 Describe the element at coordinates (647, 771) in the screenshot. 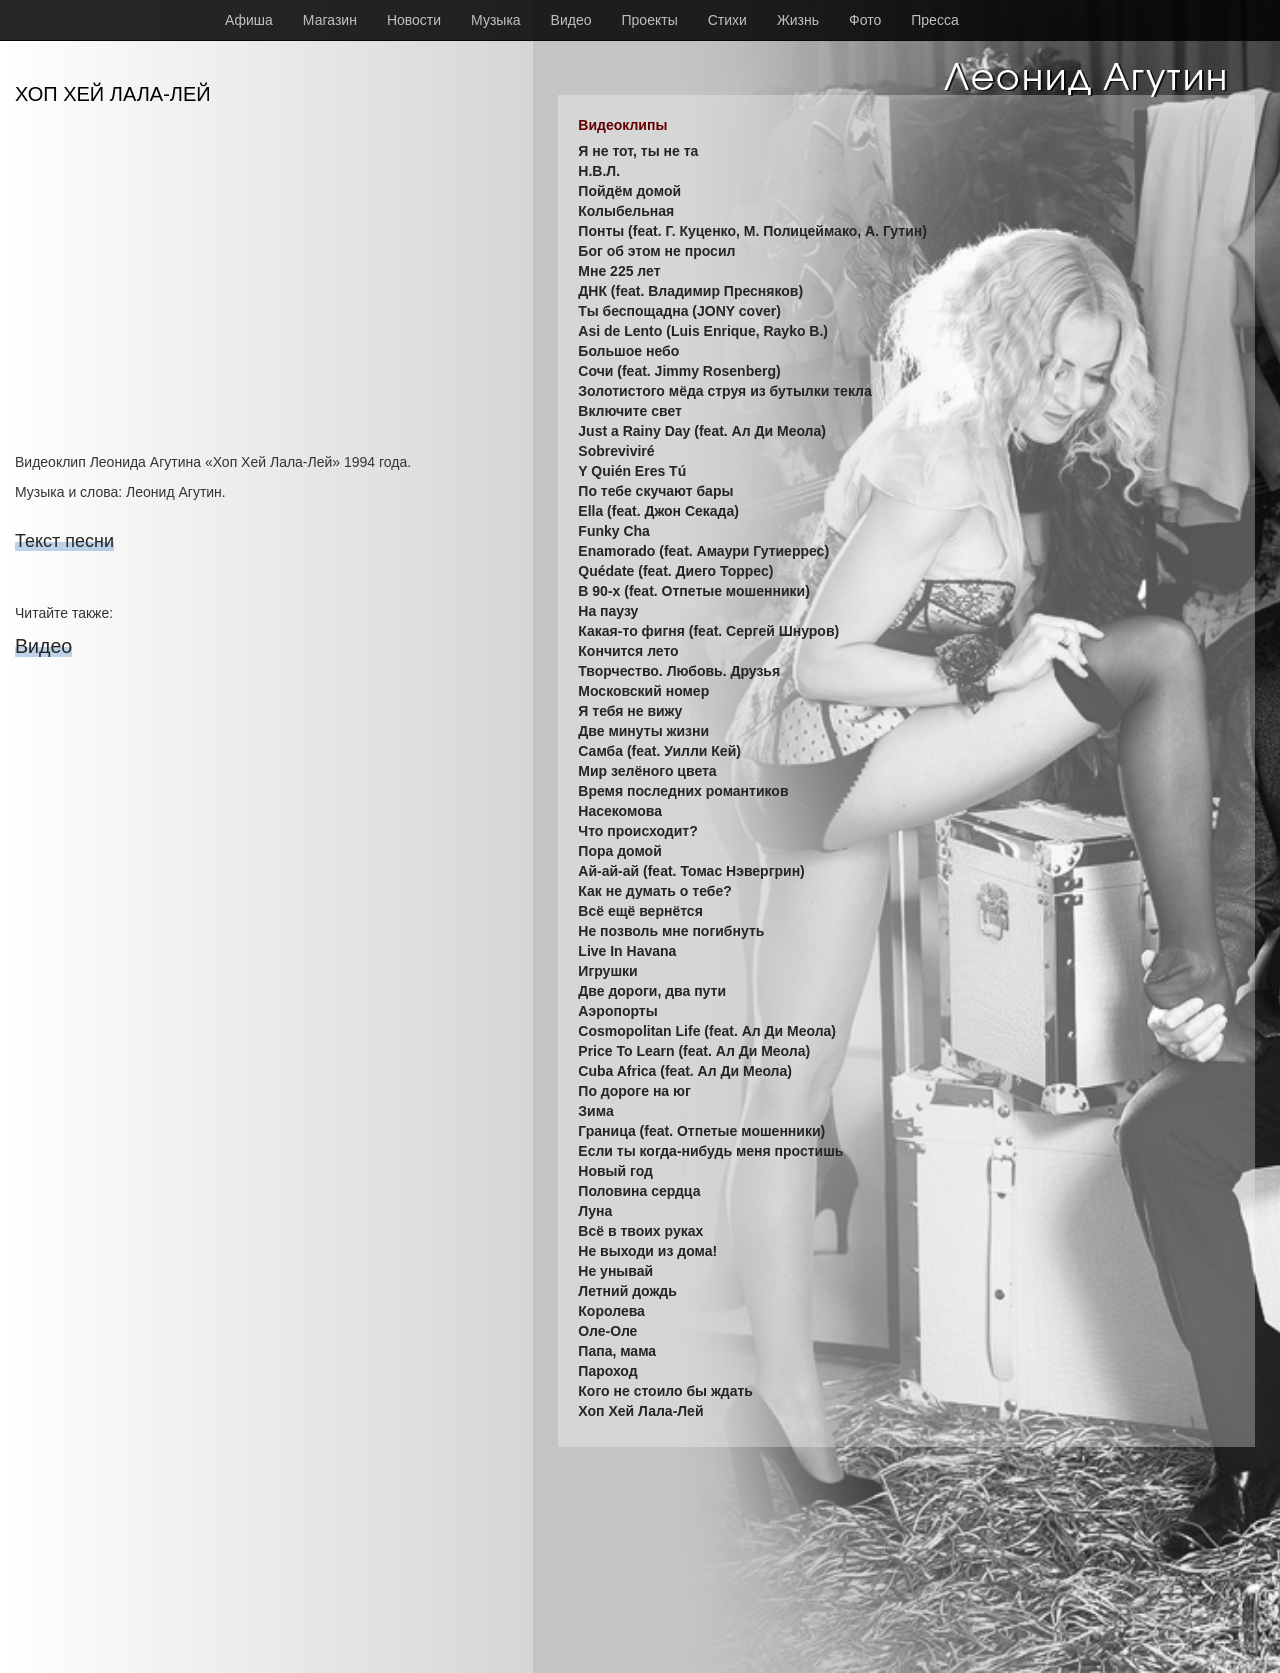

I see `Мир зелёного цвета` at that location.